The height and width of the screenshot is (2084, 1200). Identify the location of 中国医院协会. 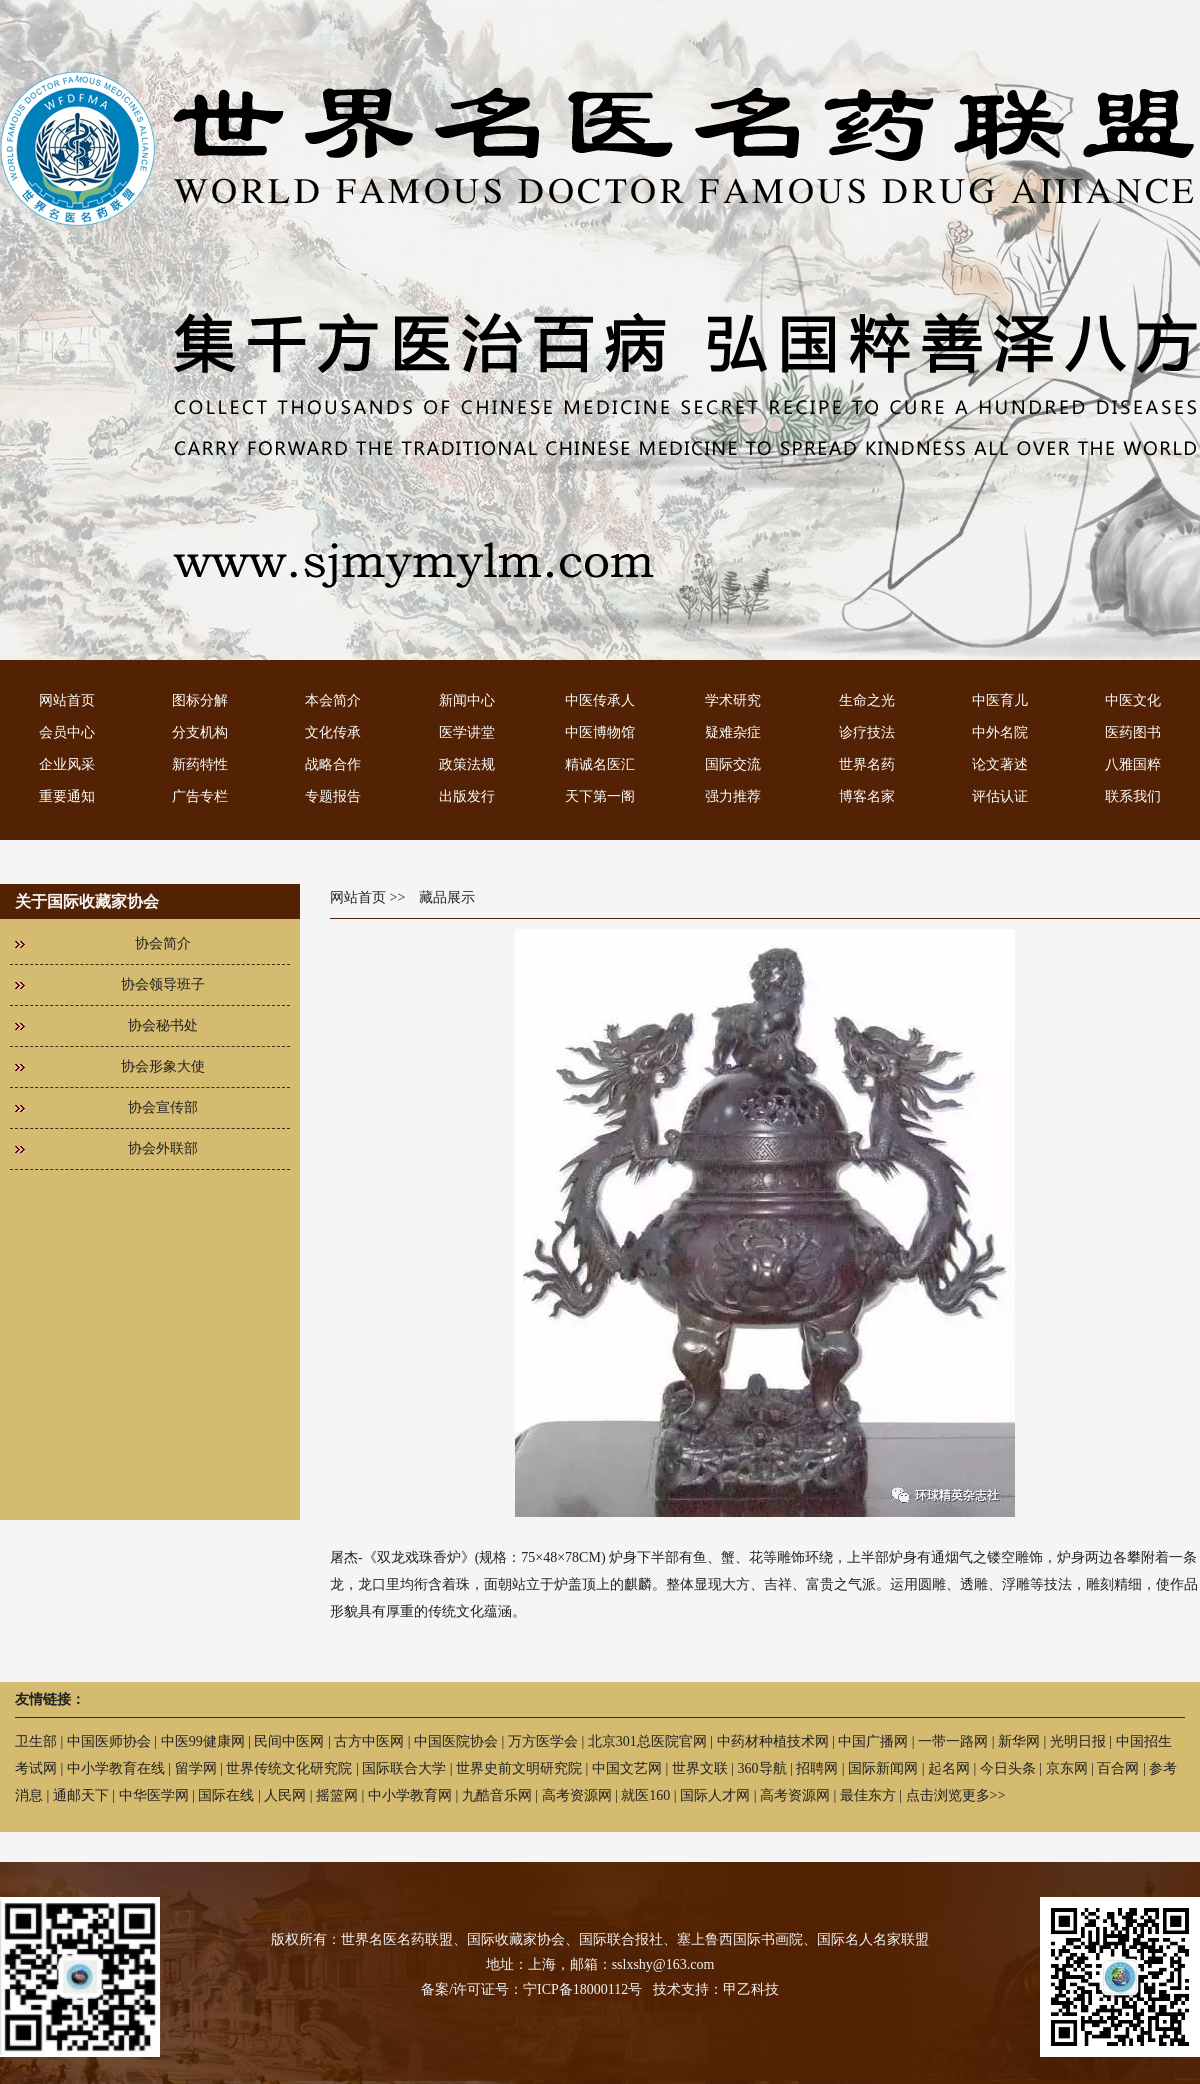
(456, 1741).